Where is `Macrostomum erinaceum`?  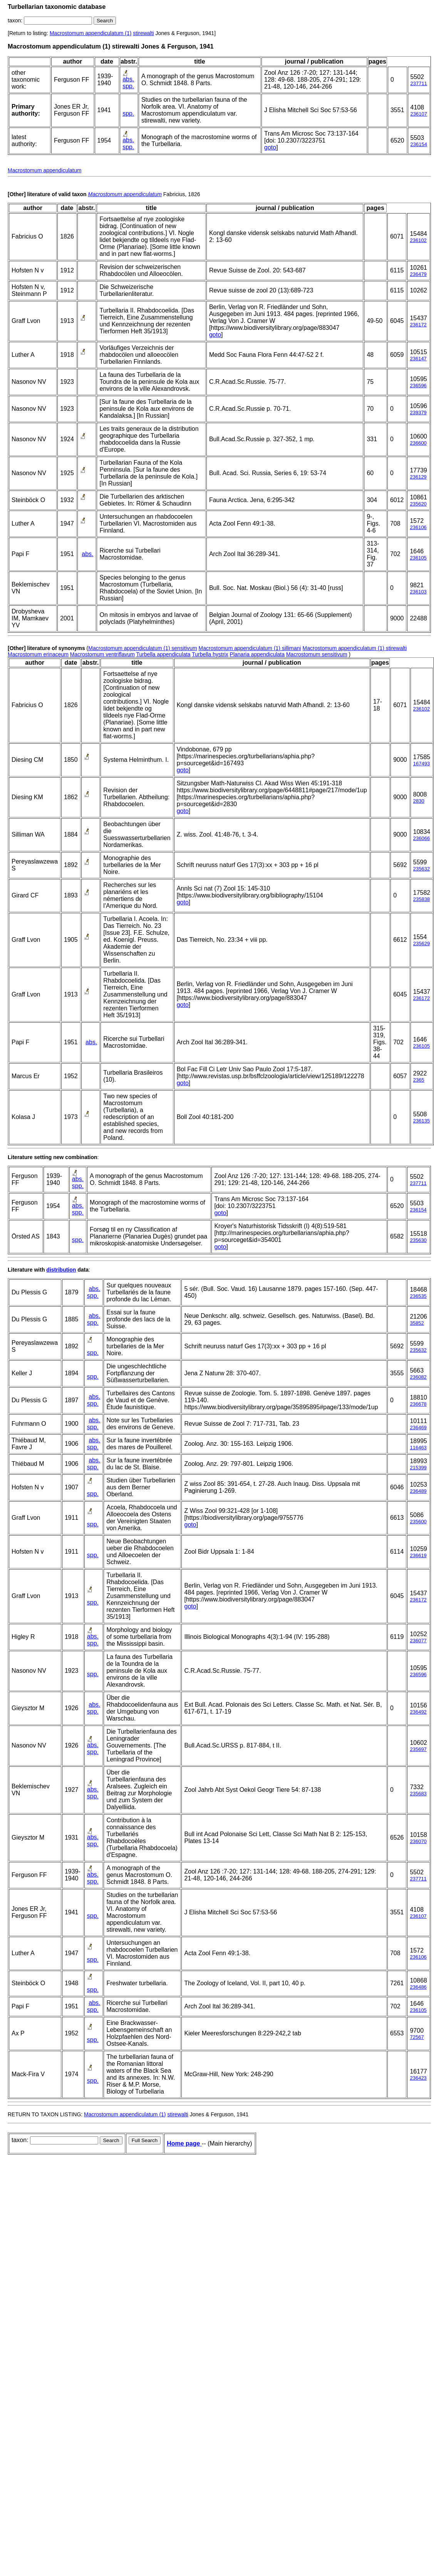 Macrostomum erinaceum is located at coordinates (38, 654).